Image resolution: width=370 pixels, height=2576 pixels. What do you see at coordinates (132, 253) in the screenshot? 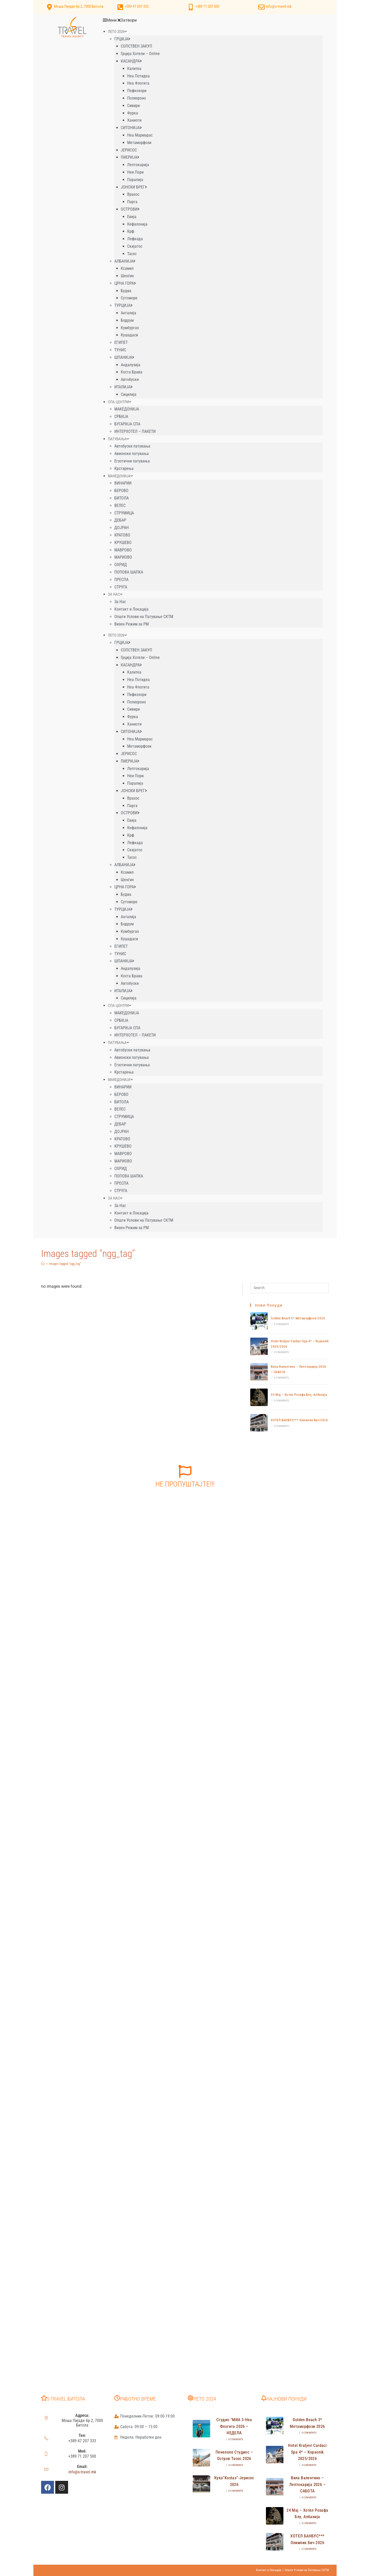
I see `Тасос` at bounding box center [132, 253].